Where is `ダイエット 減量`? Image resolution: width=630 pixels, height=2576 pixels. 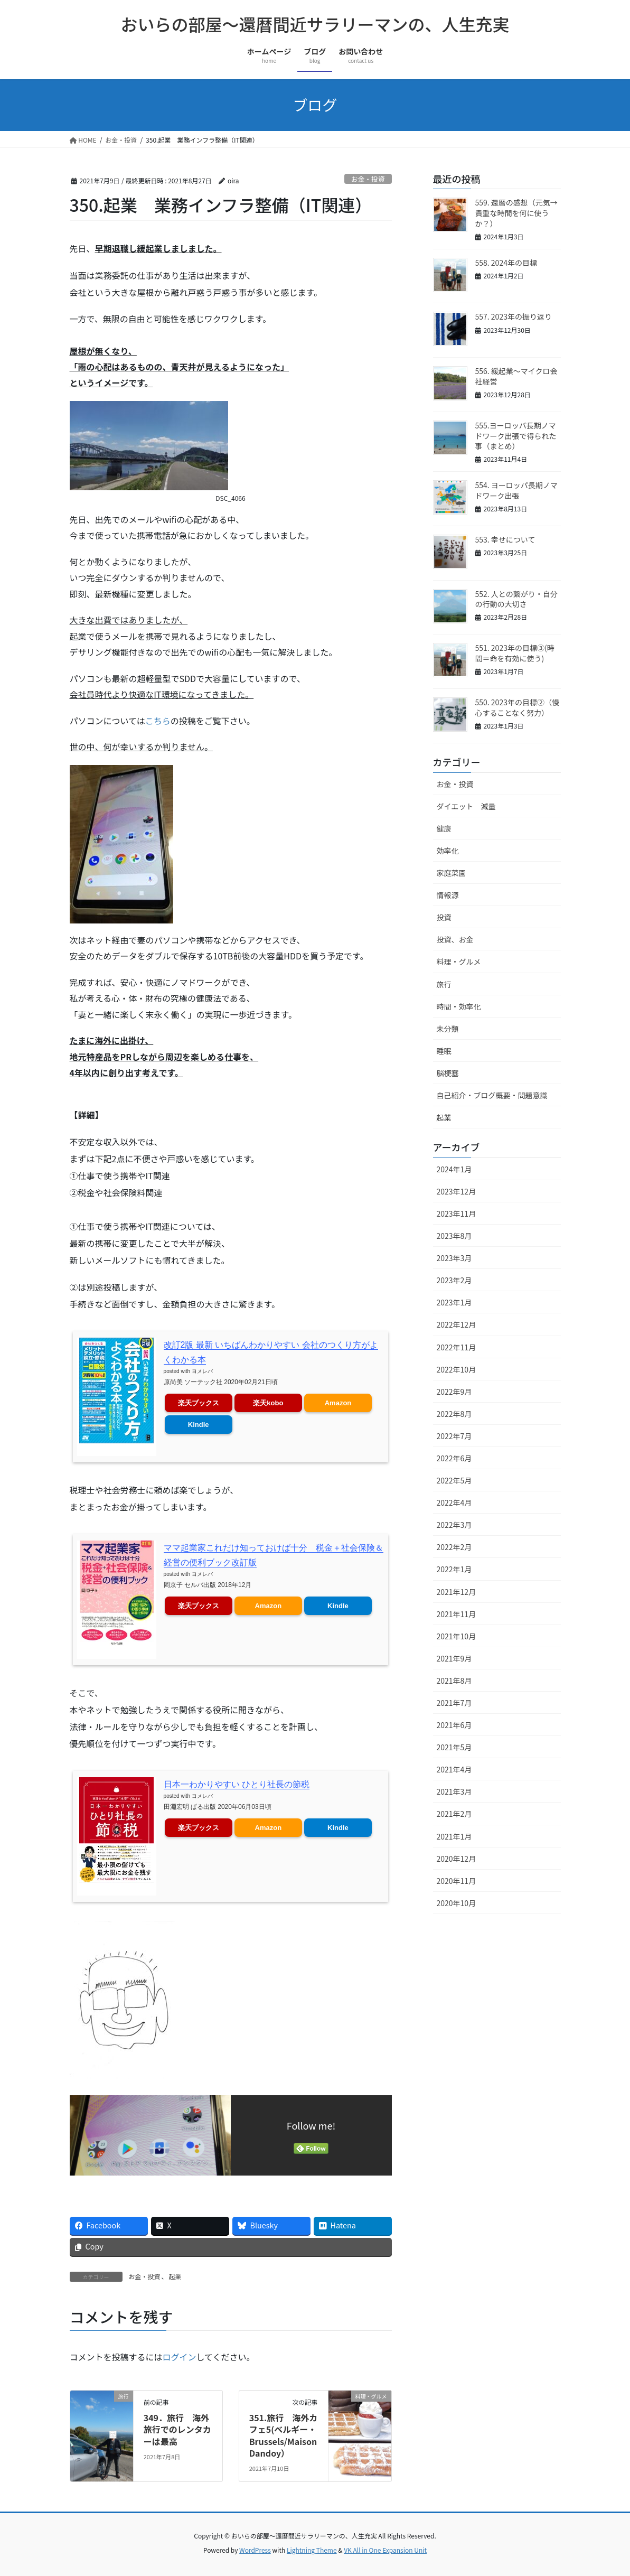 ダイエット 減量 is located at coordinates (466, 806).